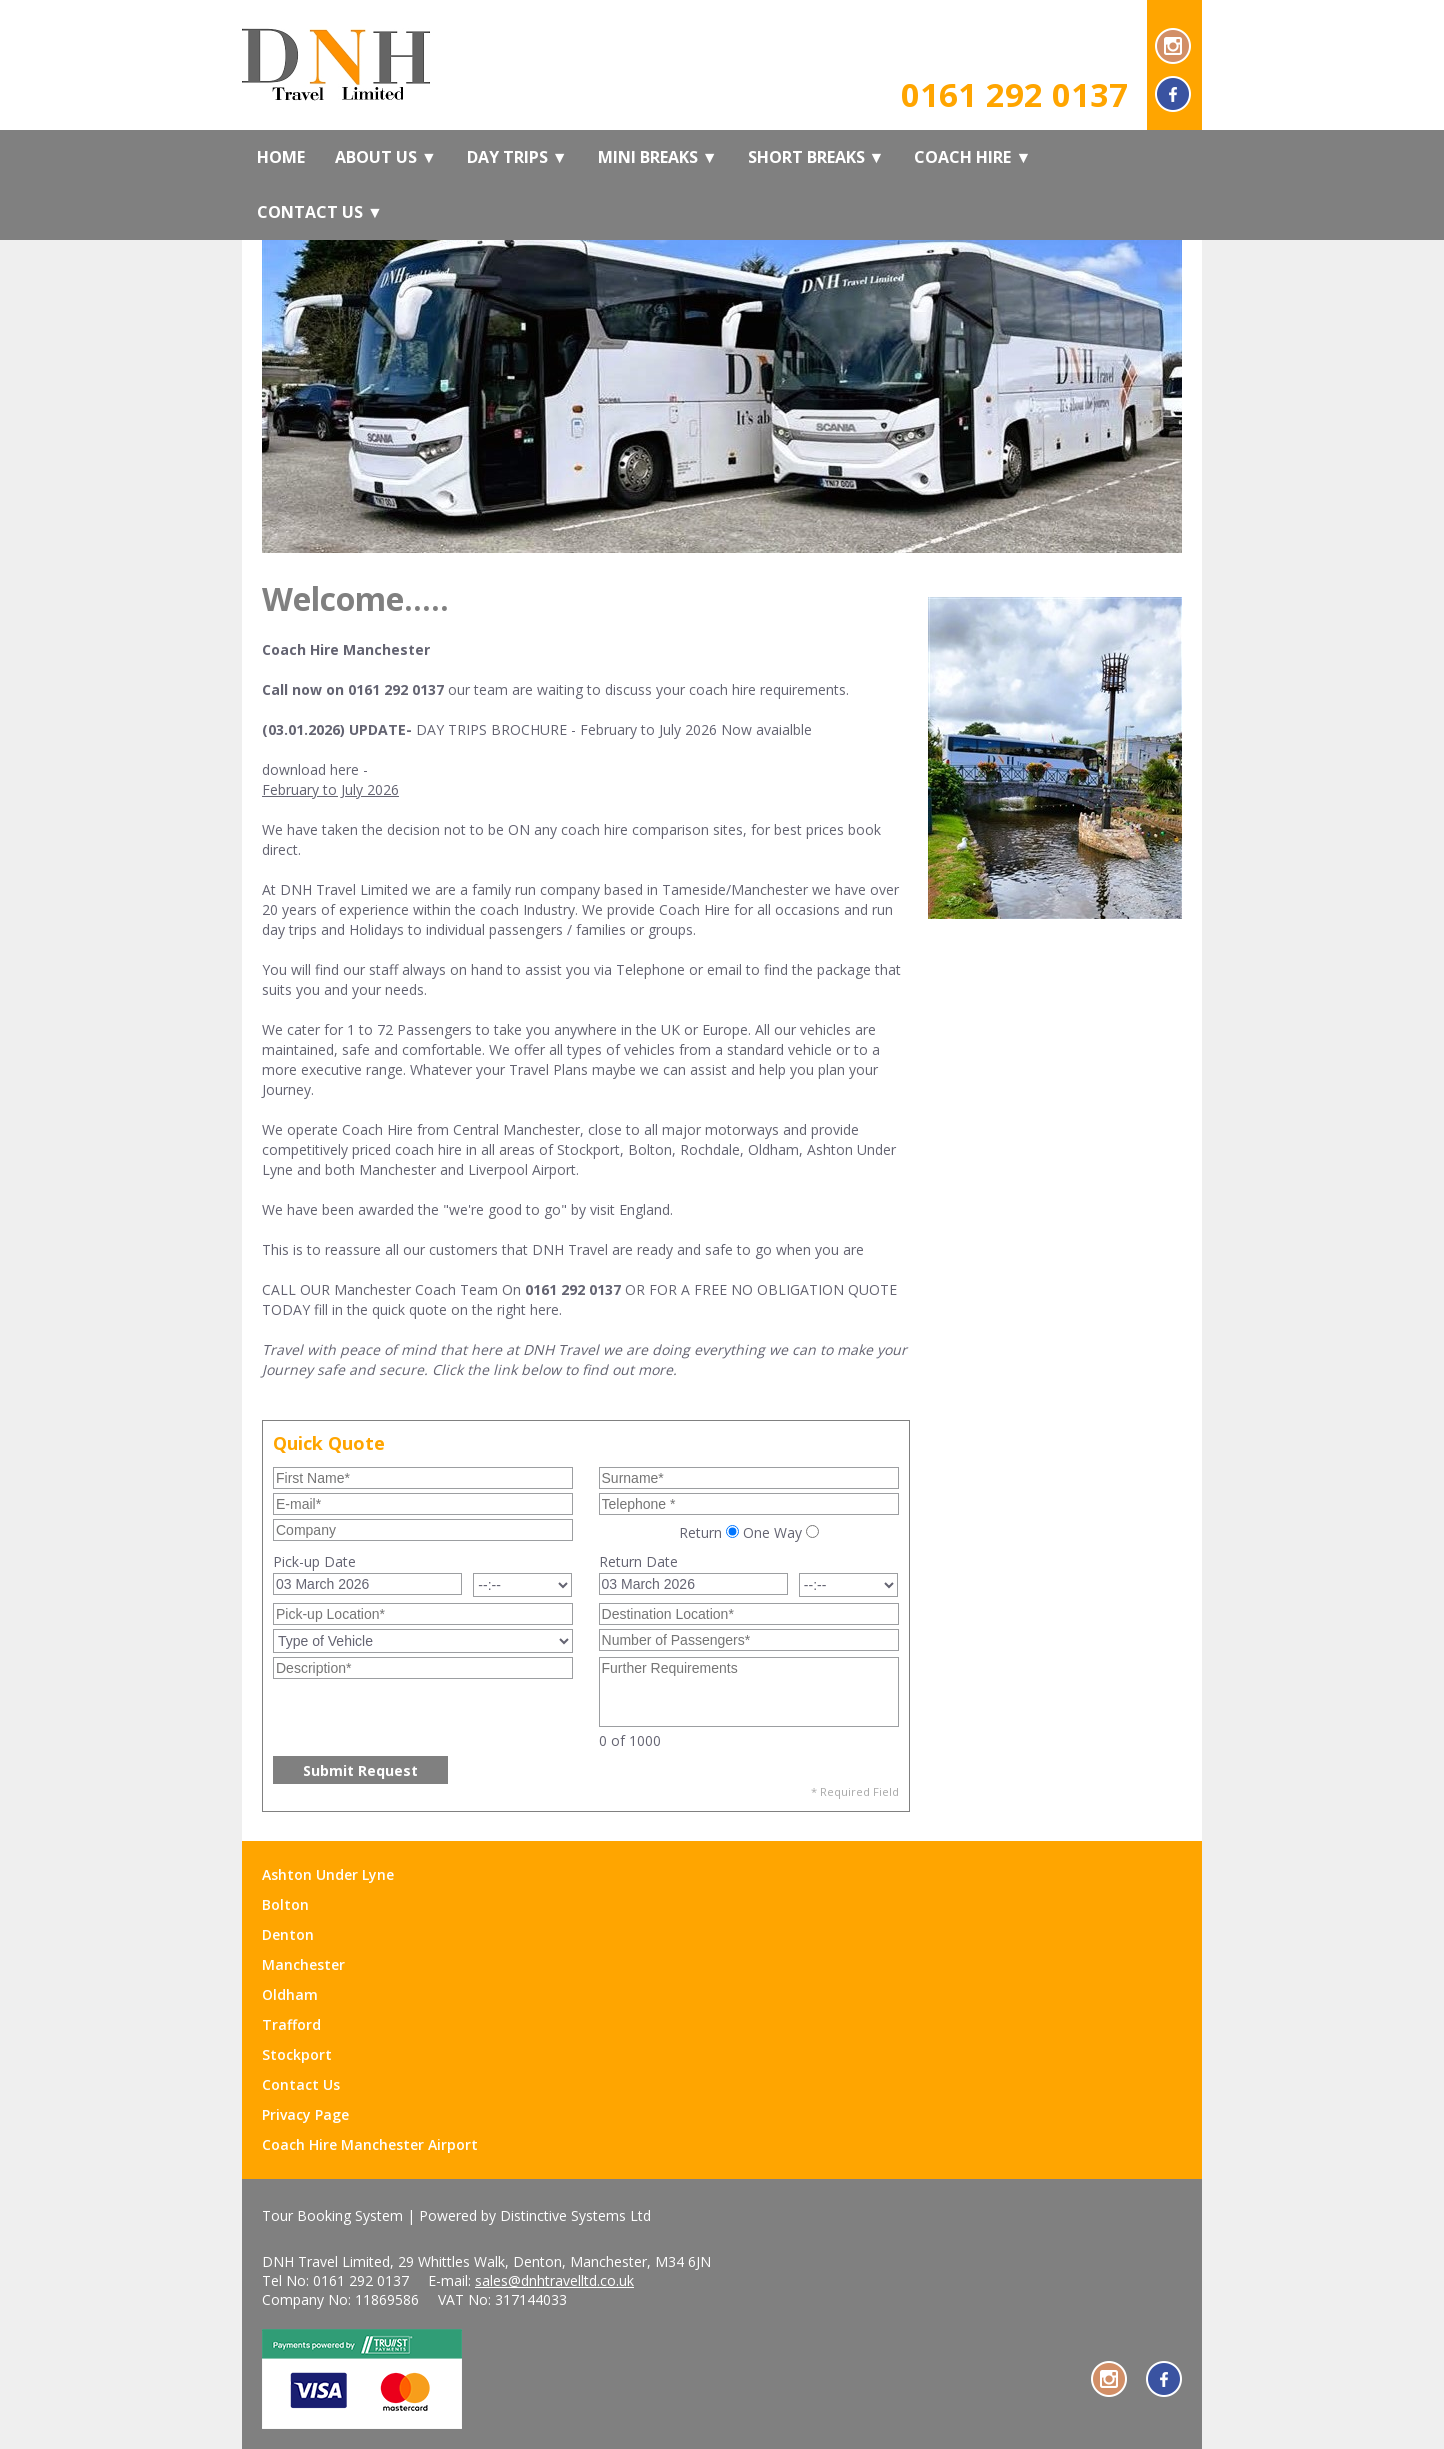 This screenshot has width=1444, height=2449. I want to click on Distinctive Systems Ltd, so click(575, 2215).